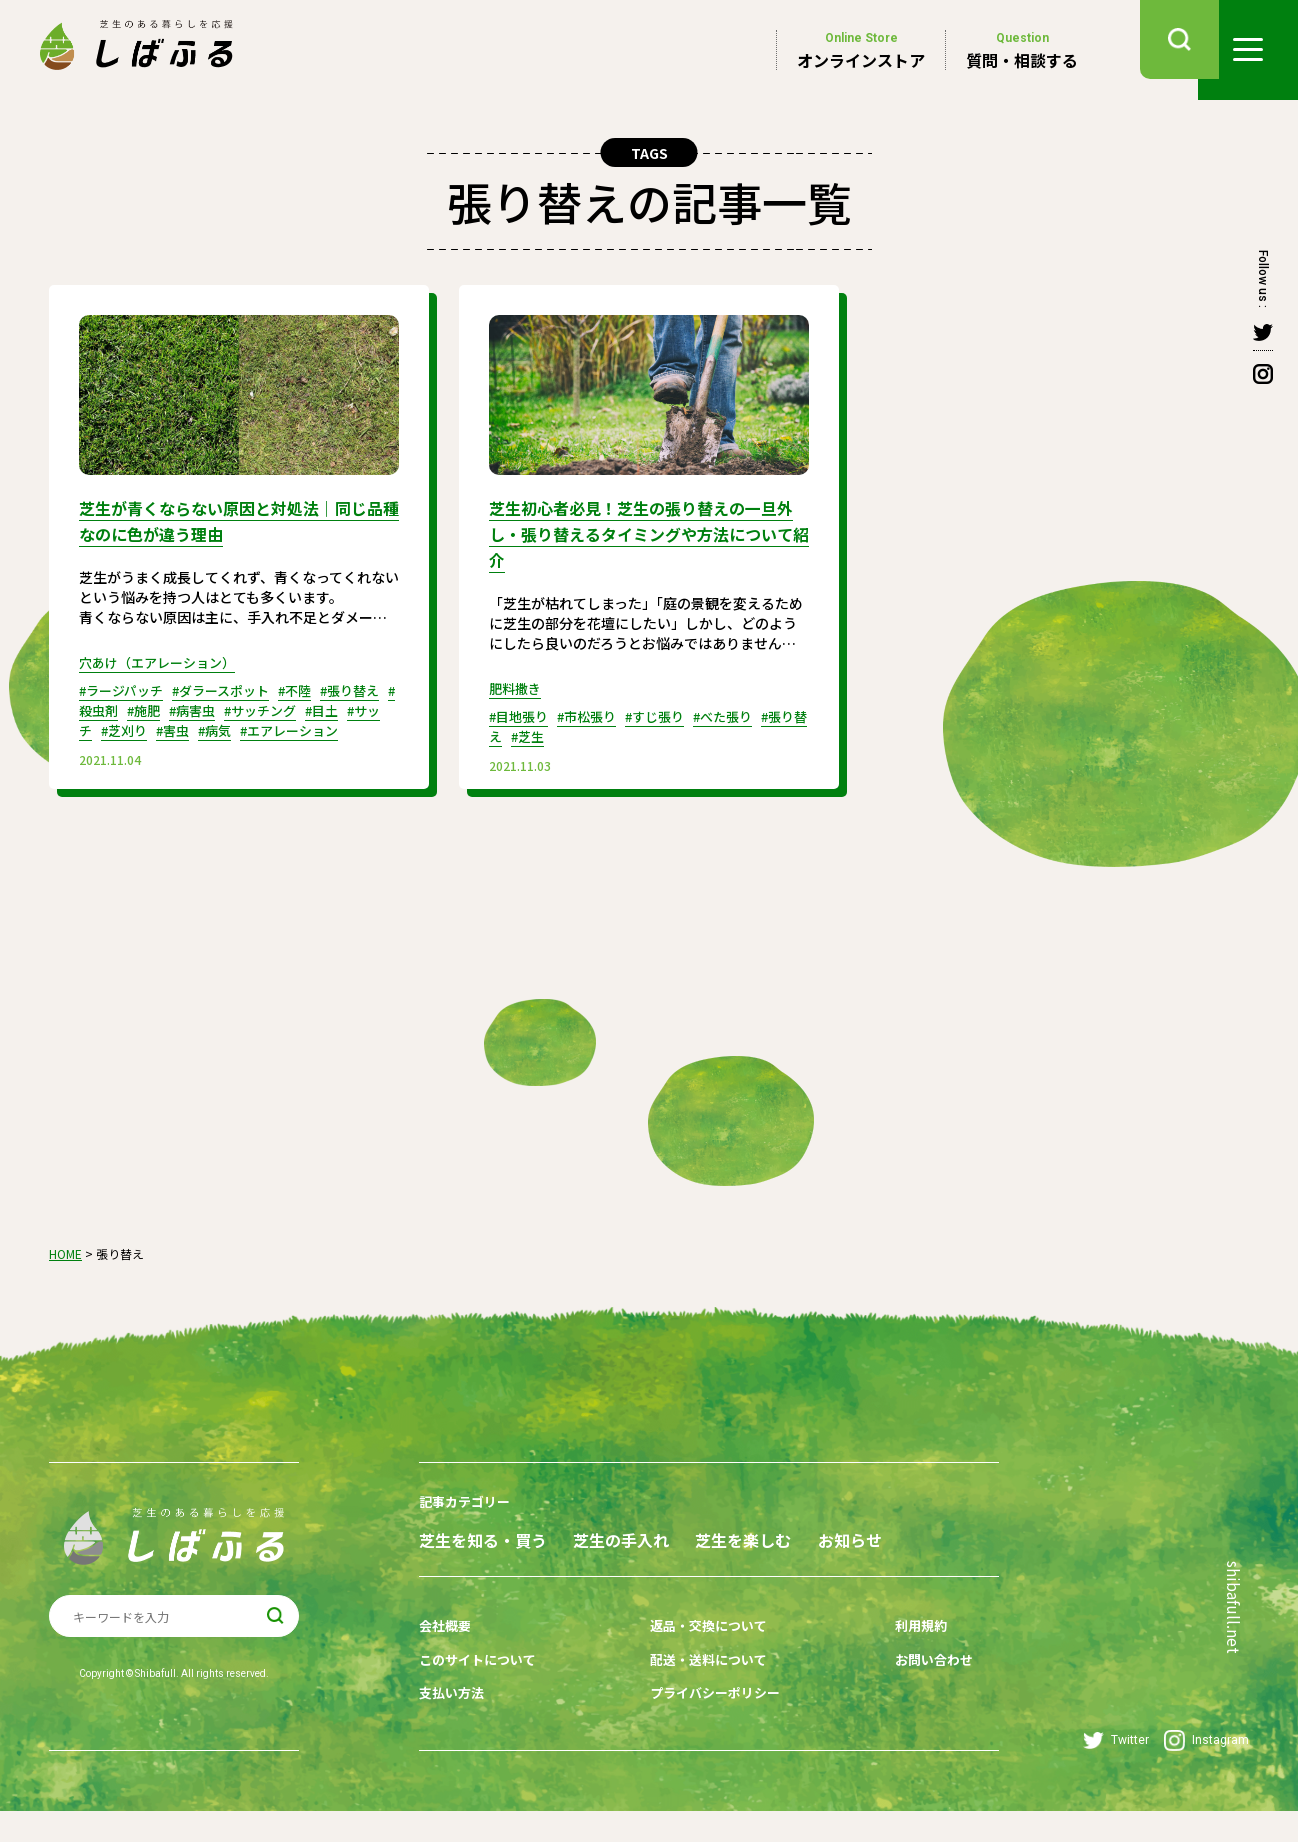  Describe the element at coordinates (187, 726) in the screenshot. I see `#芝刈り` at that location.